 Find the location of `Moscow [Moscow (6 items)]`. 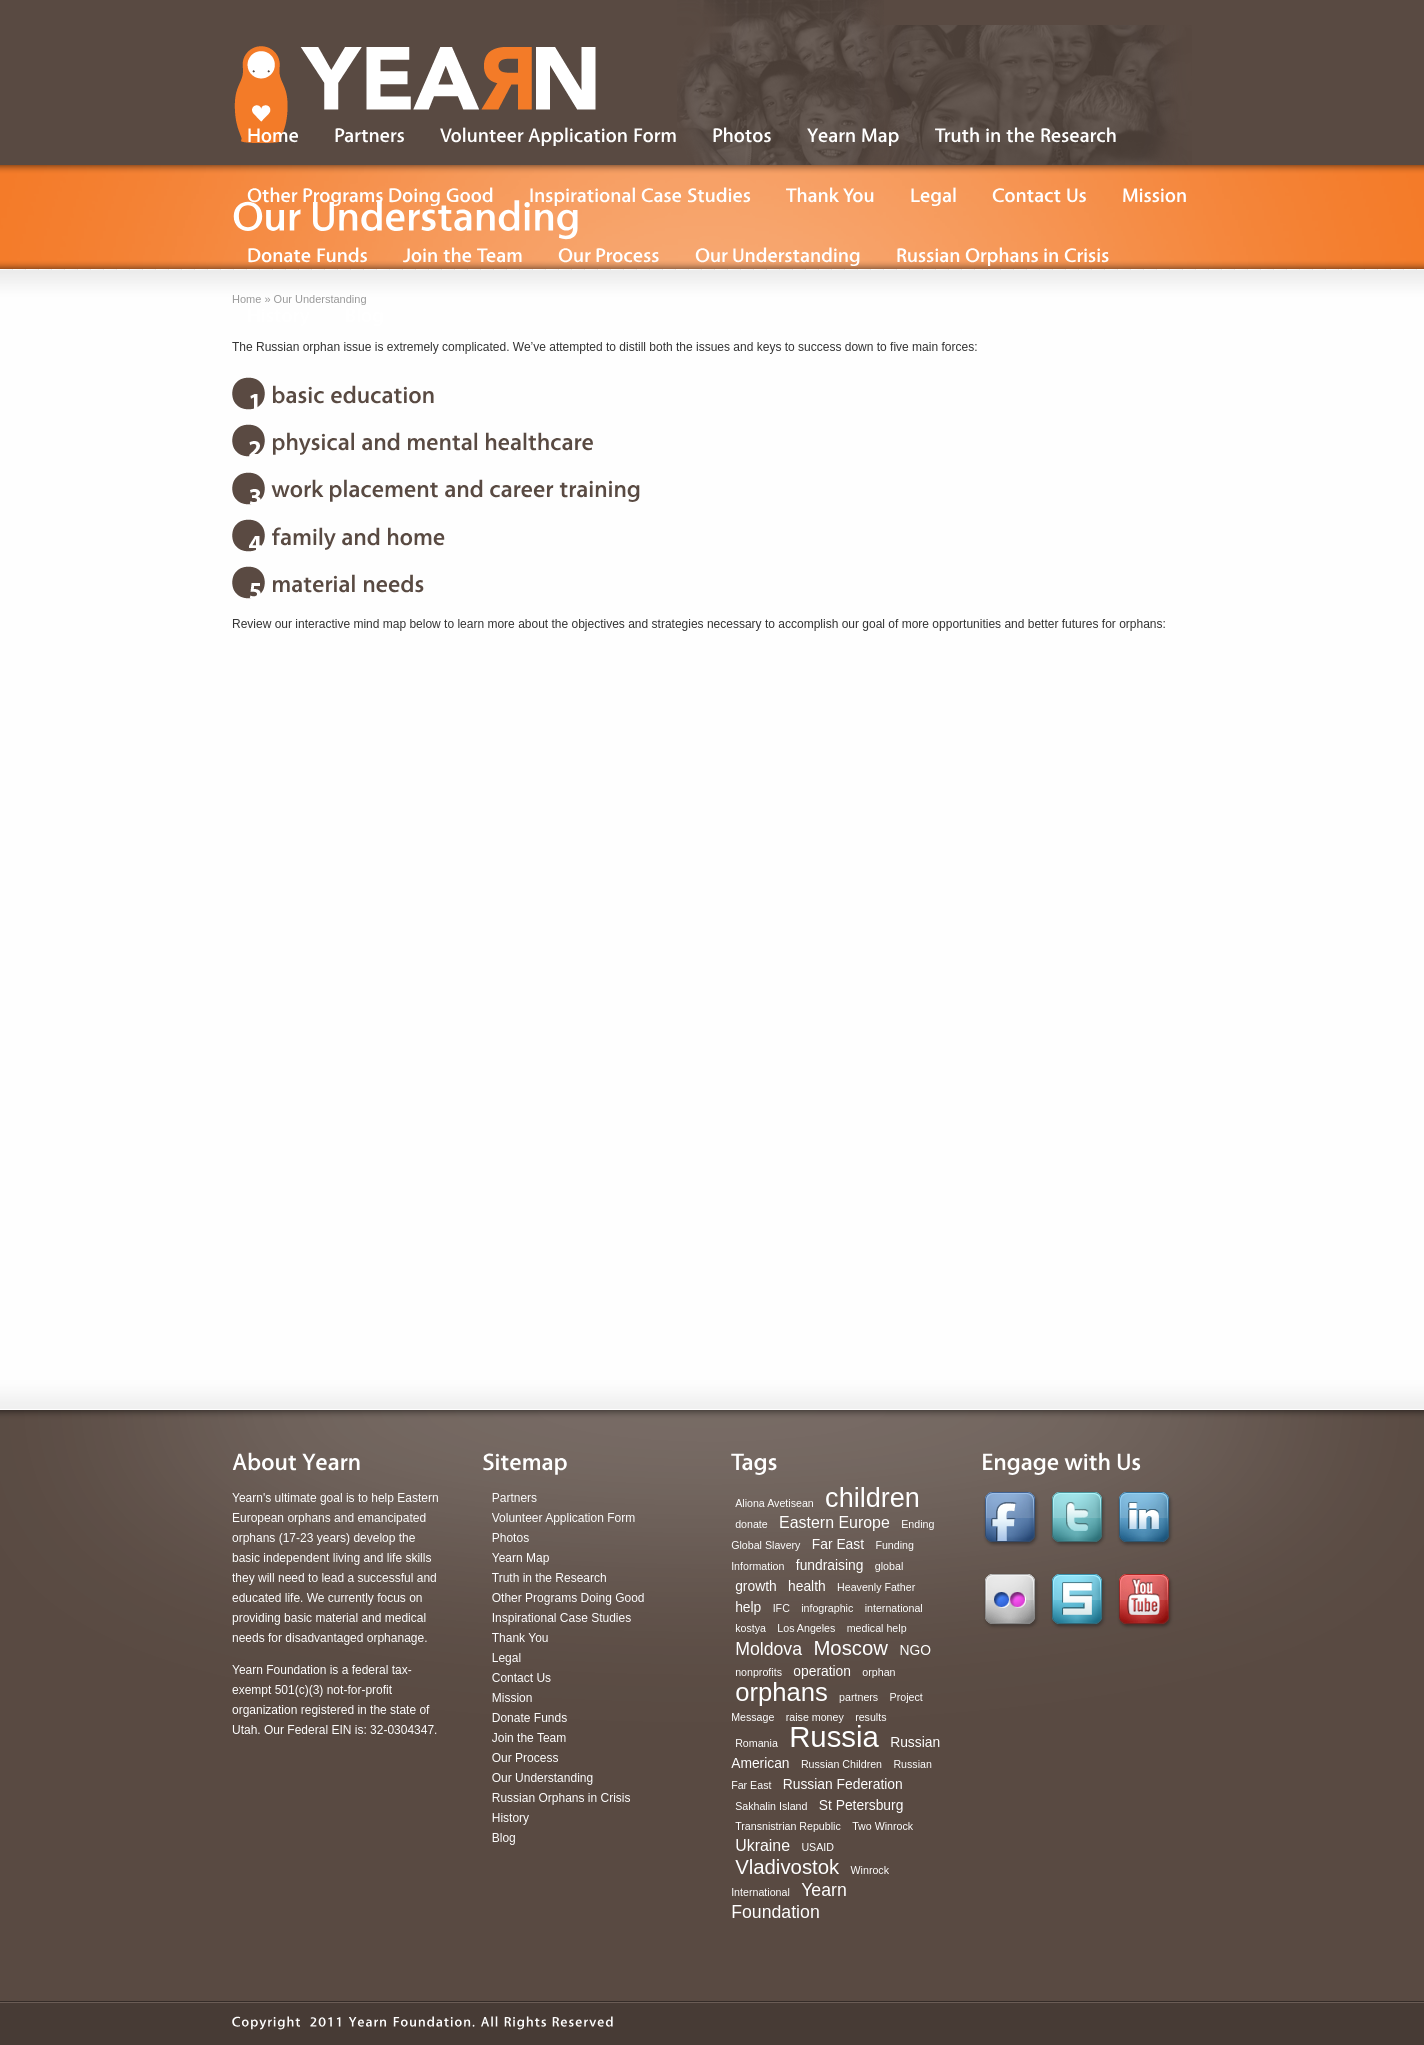

Moscow [Moscow (6 items)] is located at coordinates (850, 1648).